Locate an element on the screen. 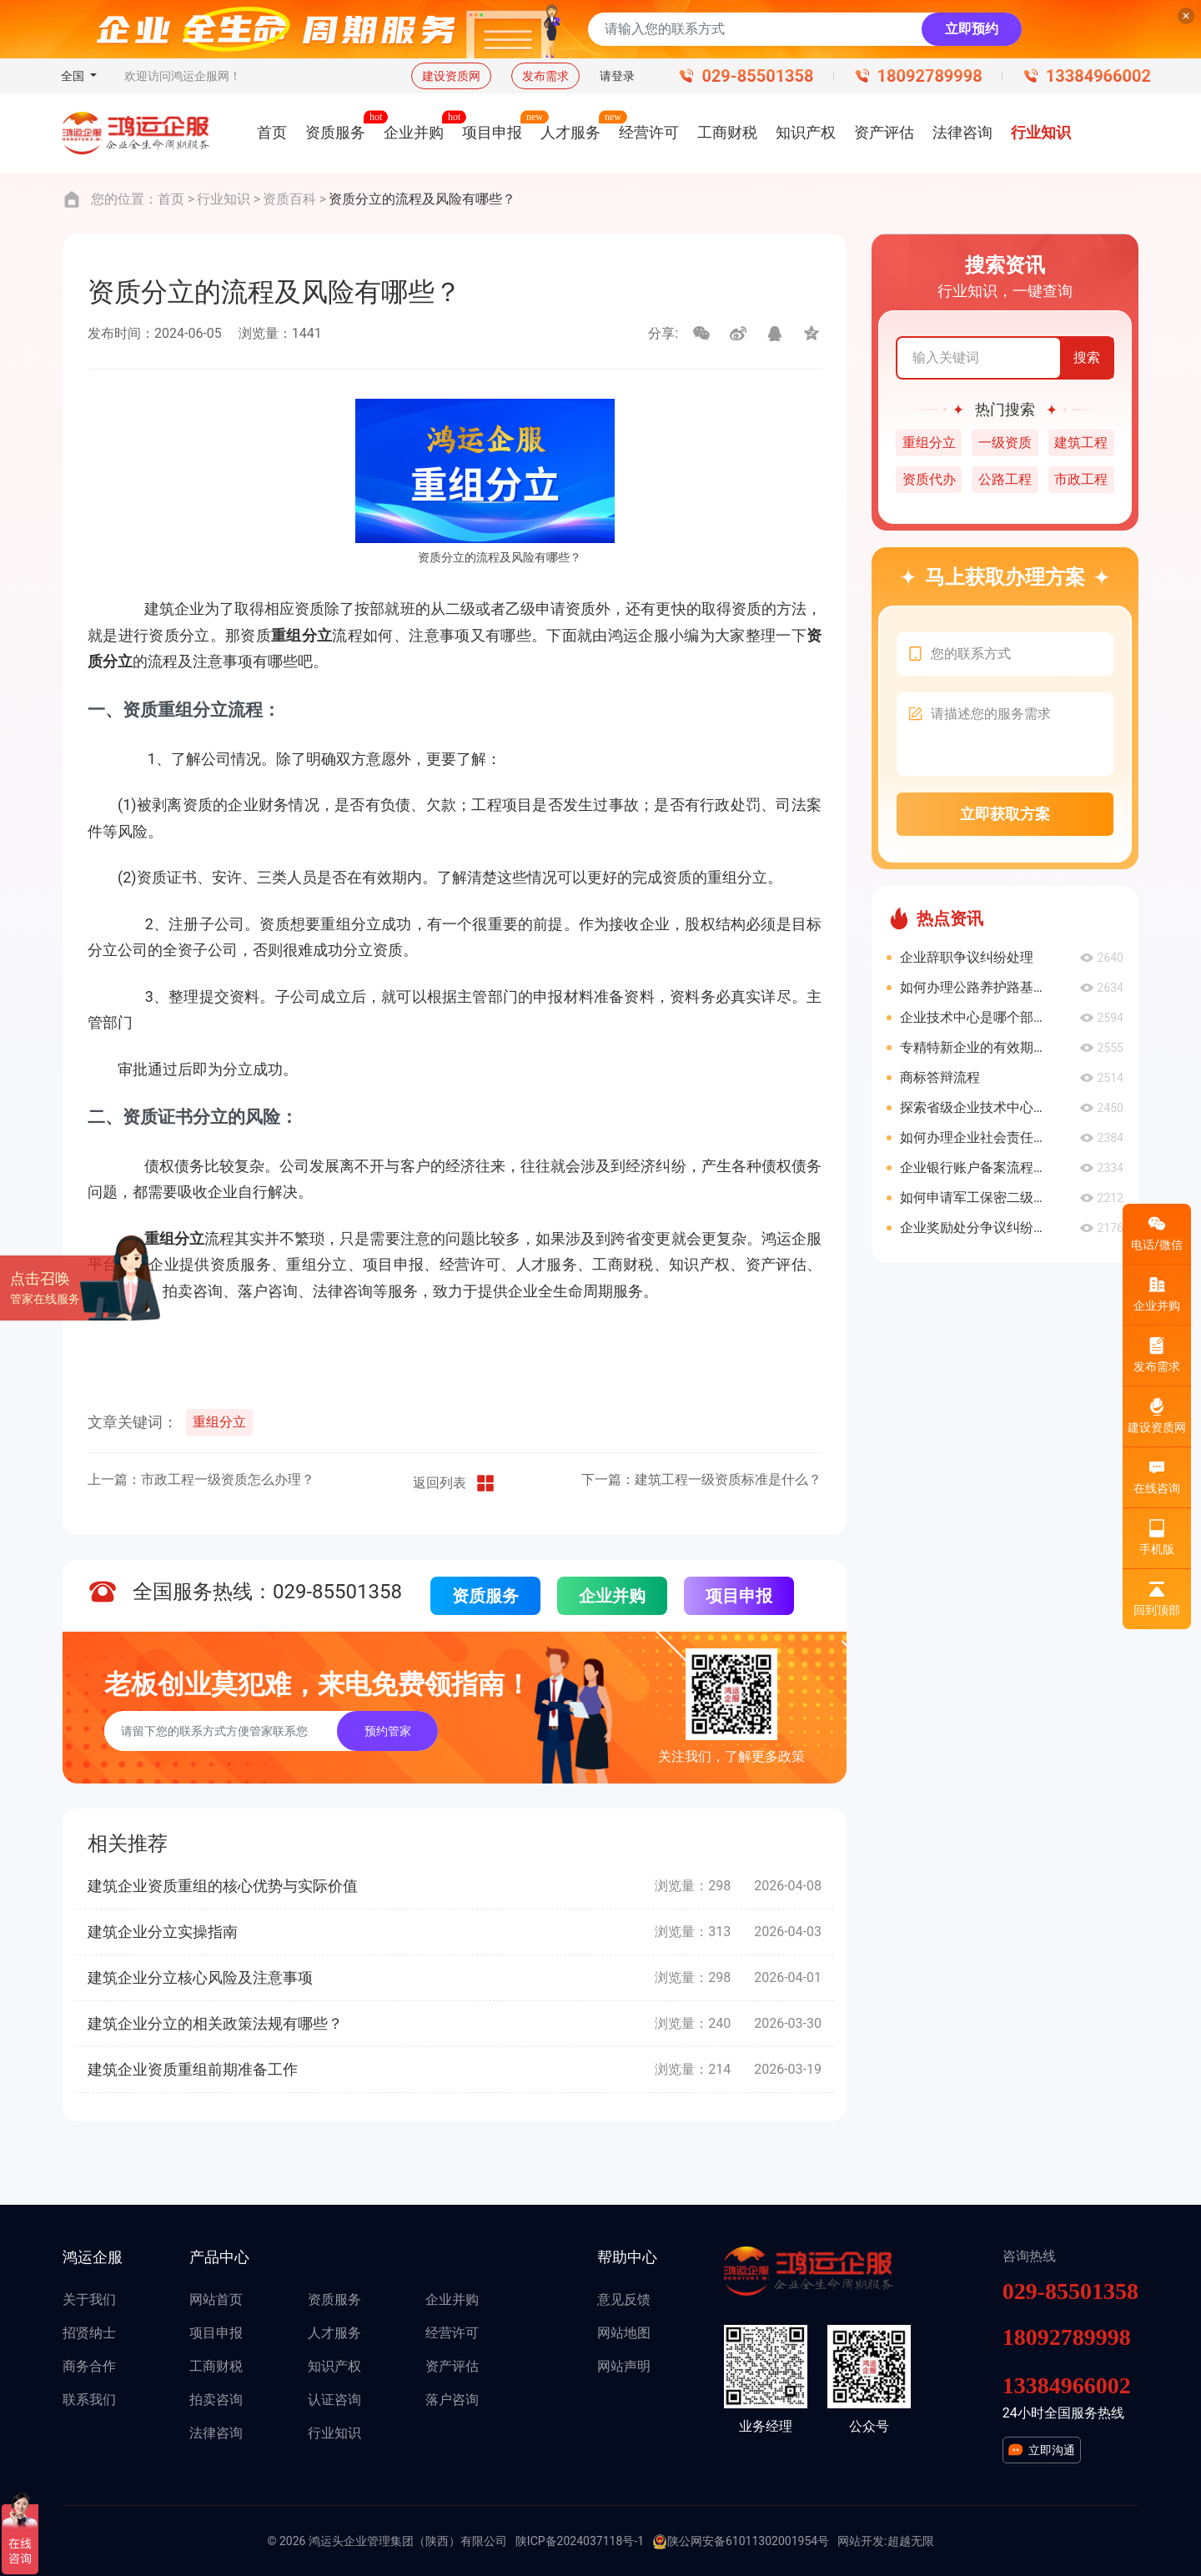 Image resolution: width=1201 pixels, height=2576 pixels. 市政工程 is located at coordinates (1081, 479).